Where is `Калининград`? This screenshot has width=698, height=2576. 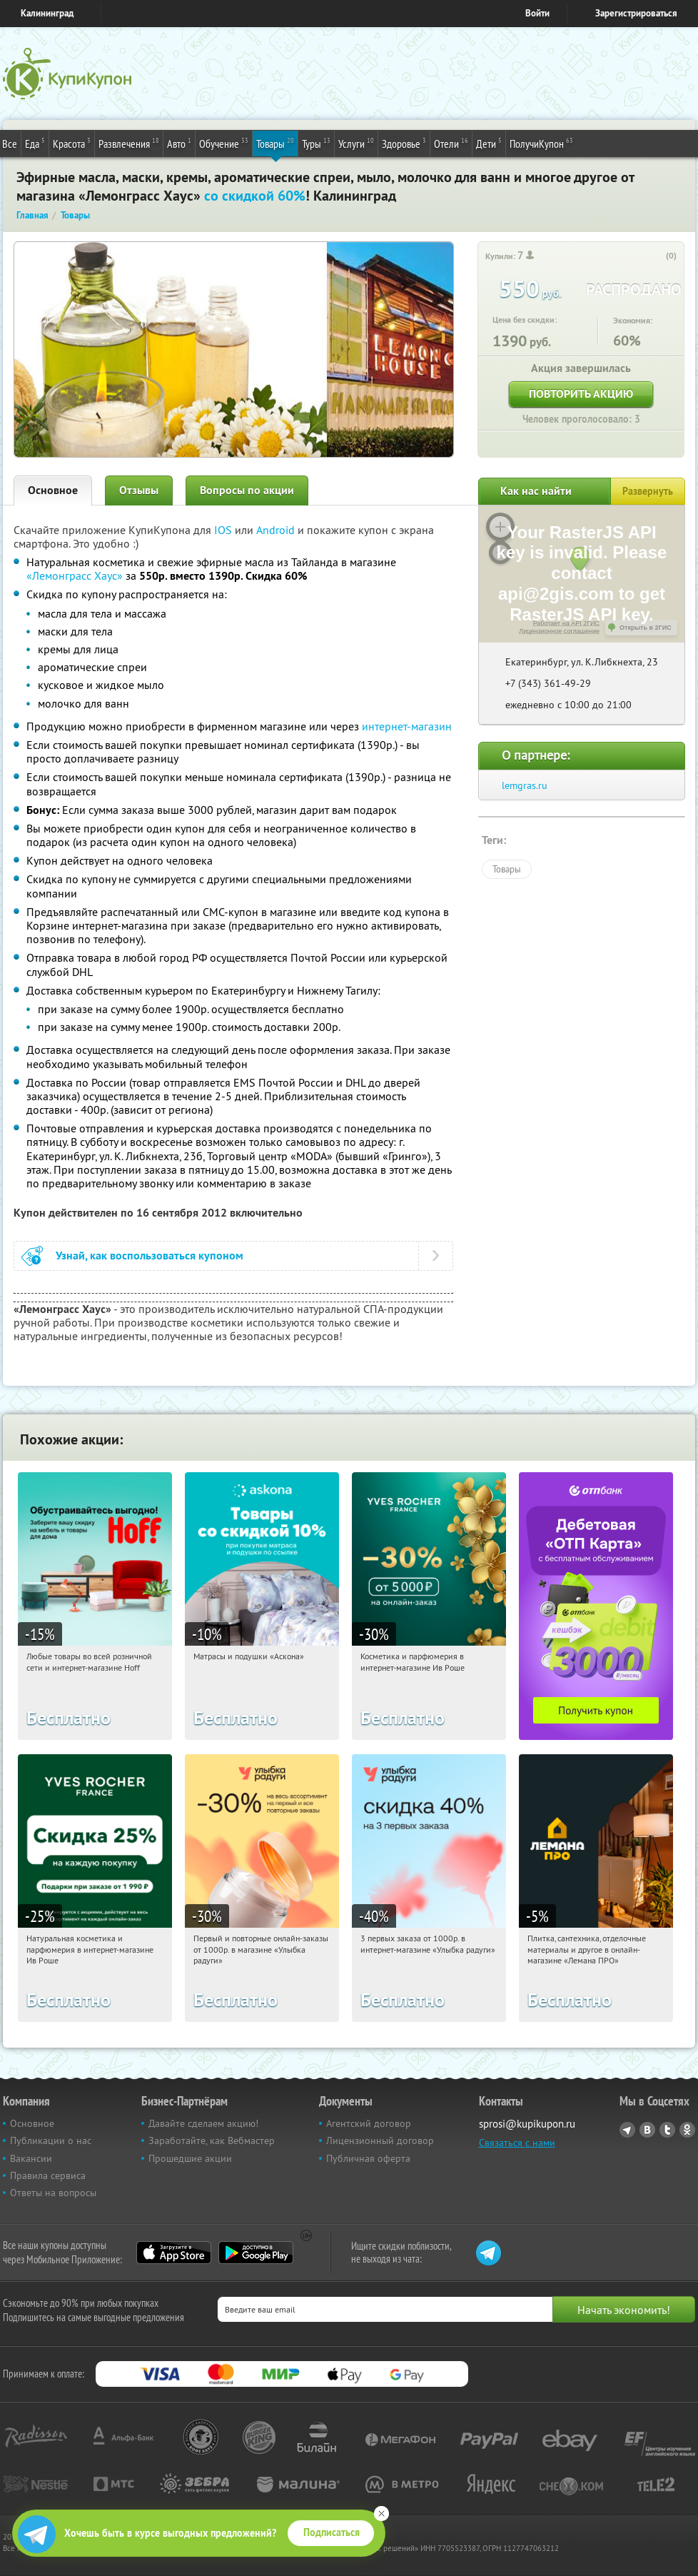 Калининград is located at coordinates (47, 13).